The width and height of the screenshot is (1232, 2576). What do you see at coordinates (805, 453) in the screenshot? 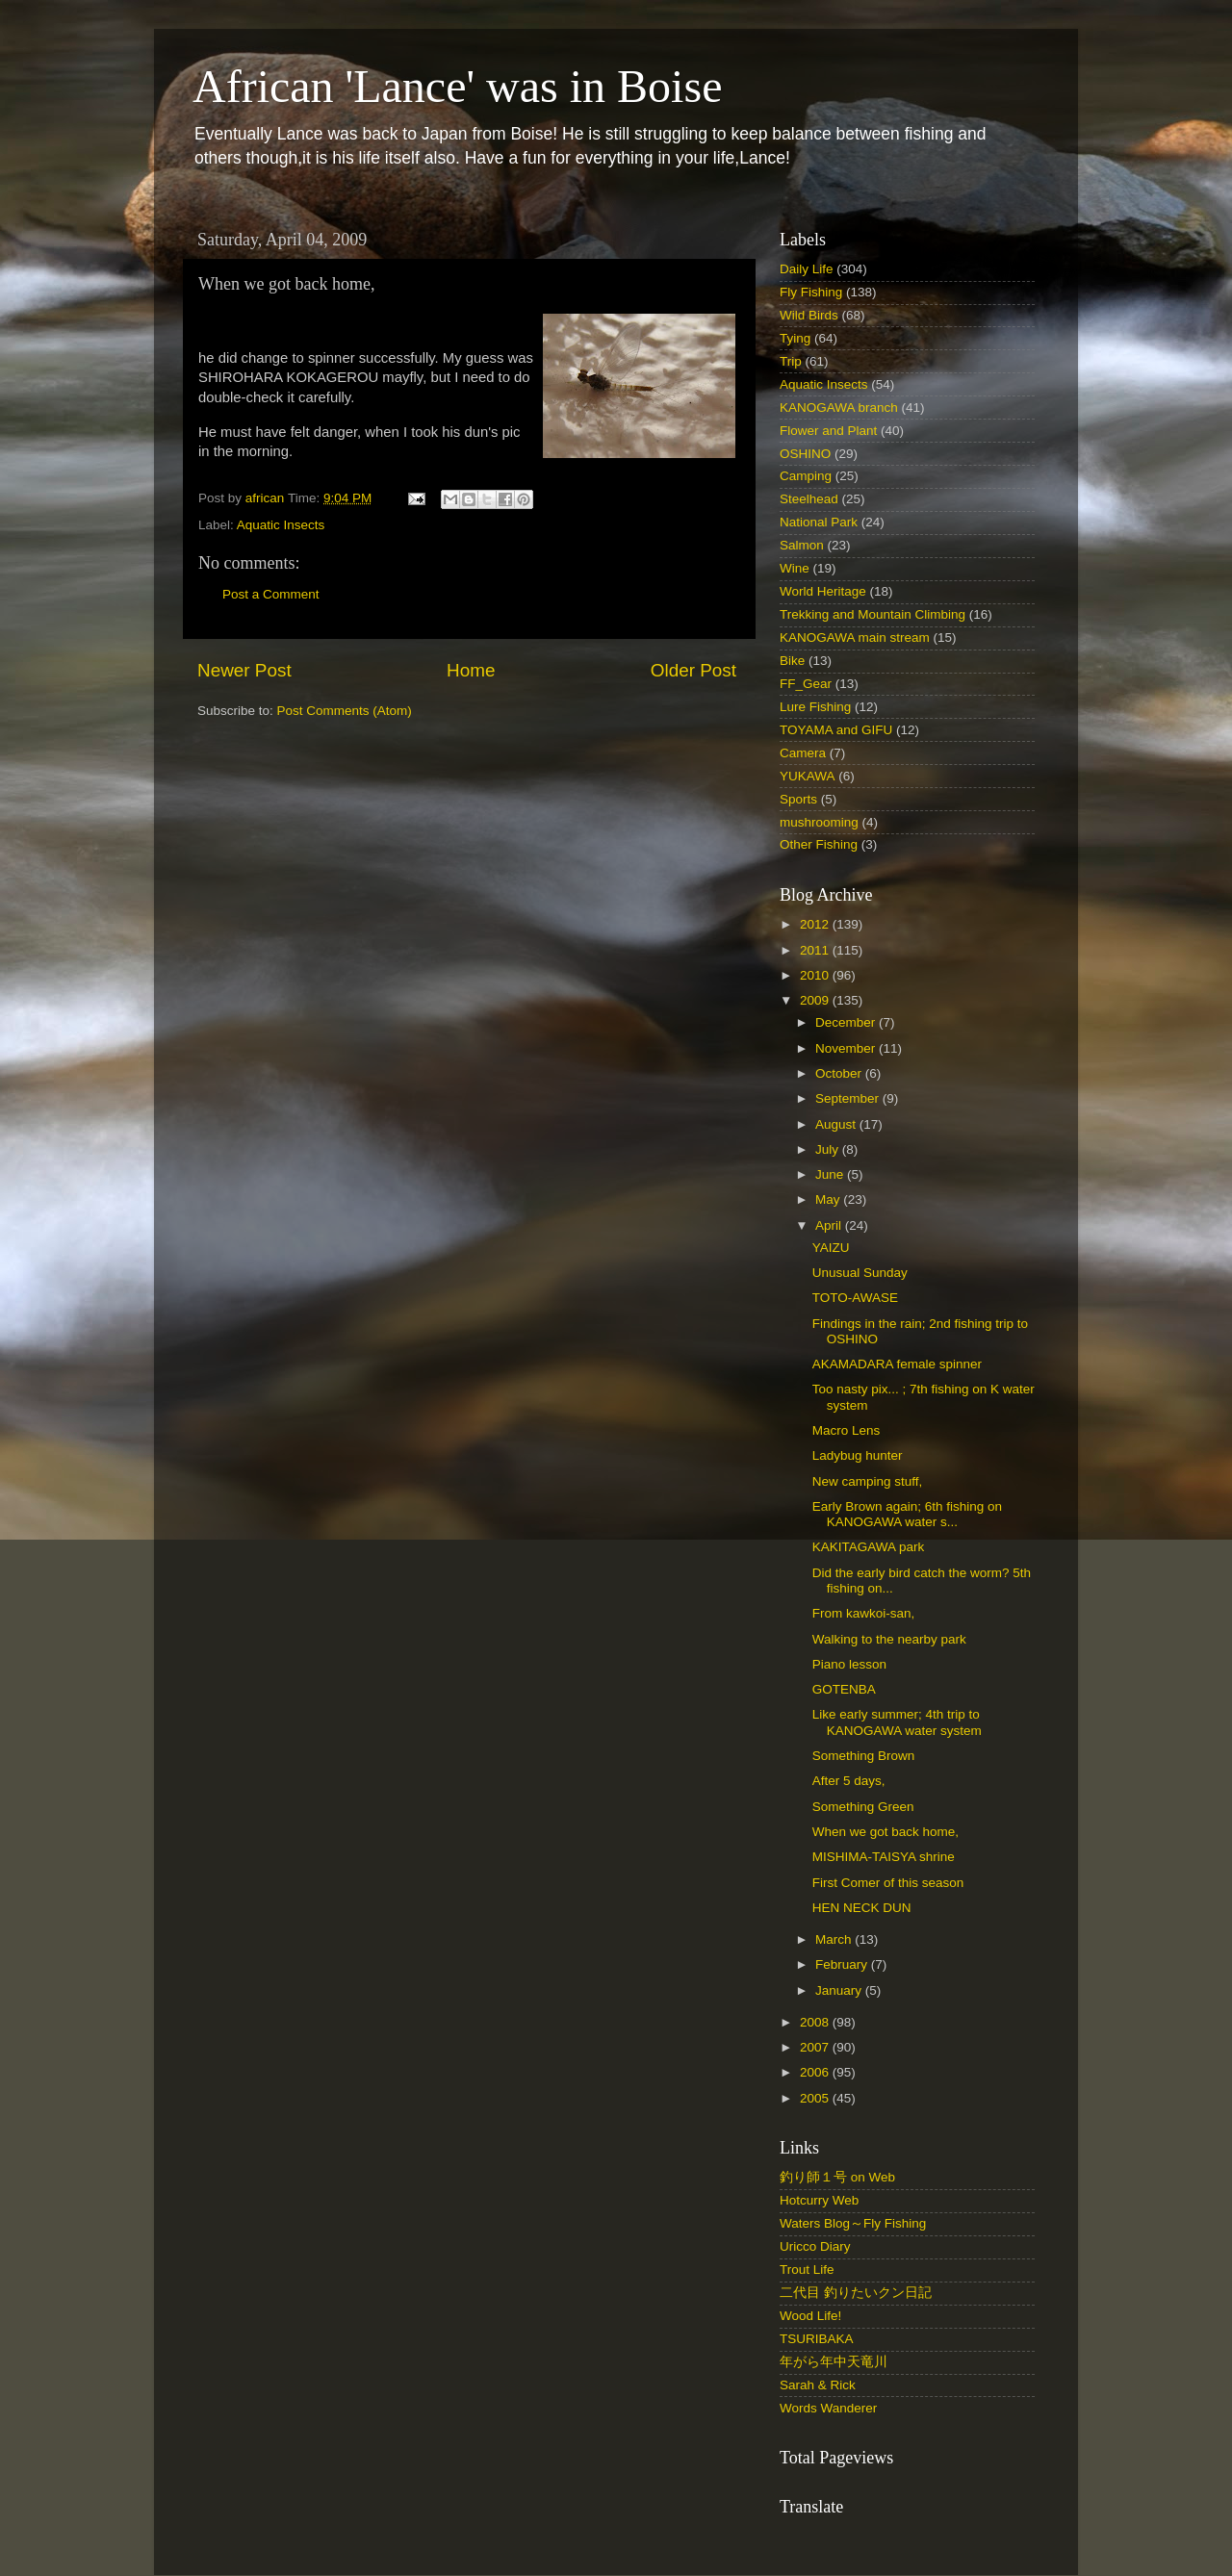
I see `OSHINO` at bounding box center [805, 453].